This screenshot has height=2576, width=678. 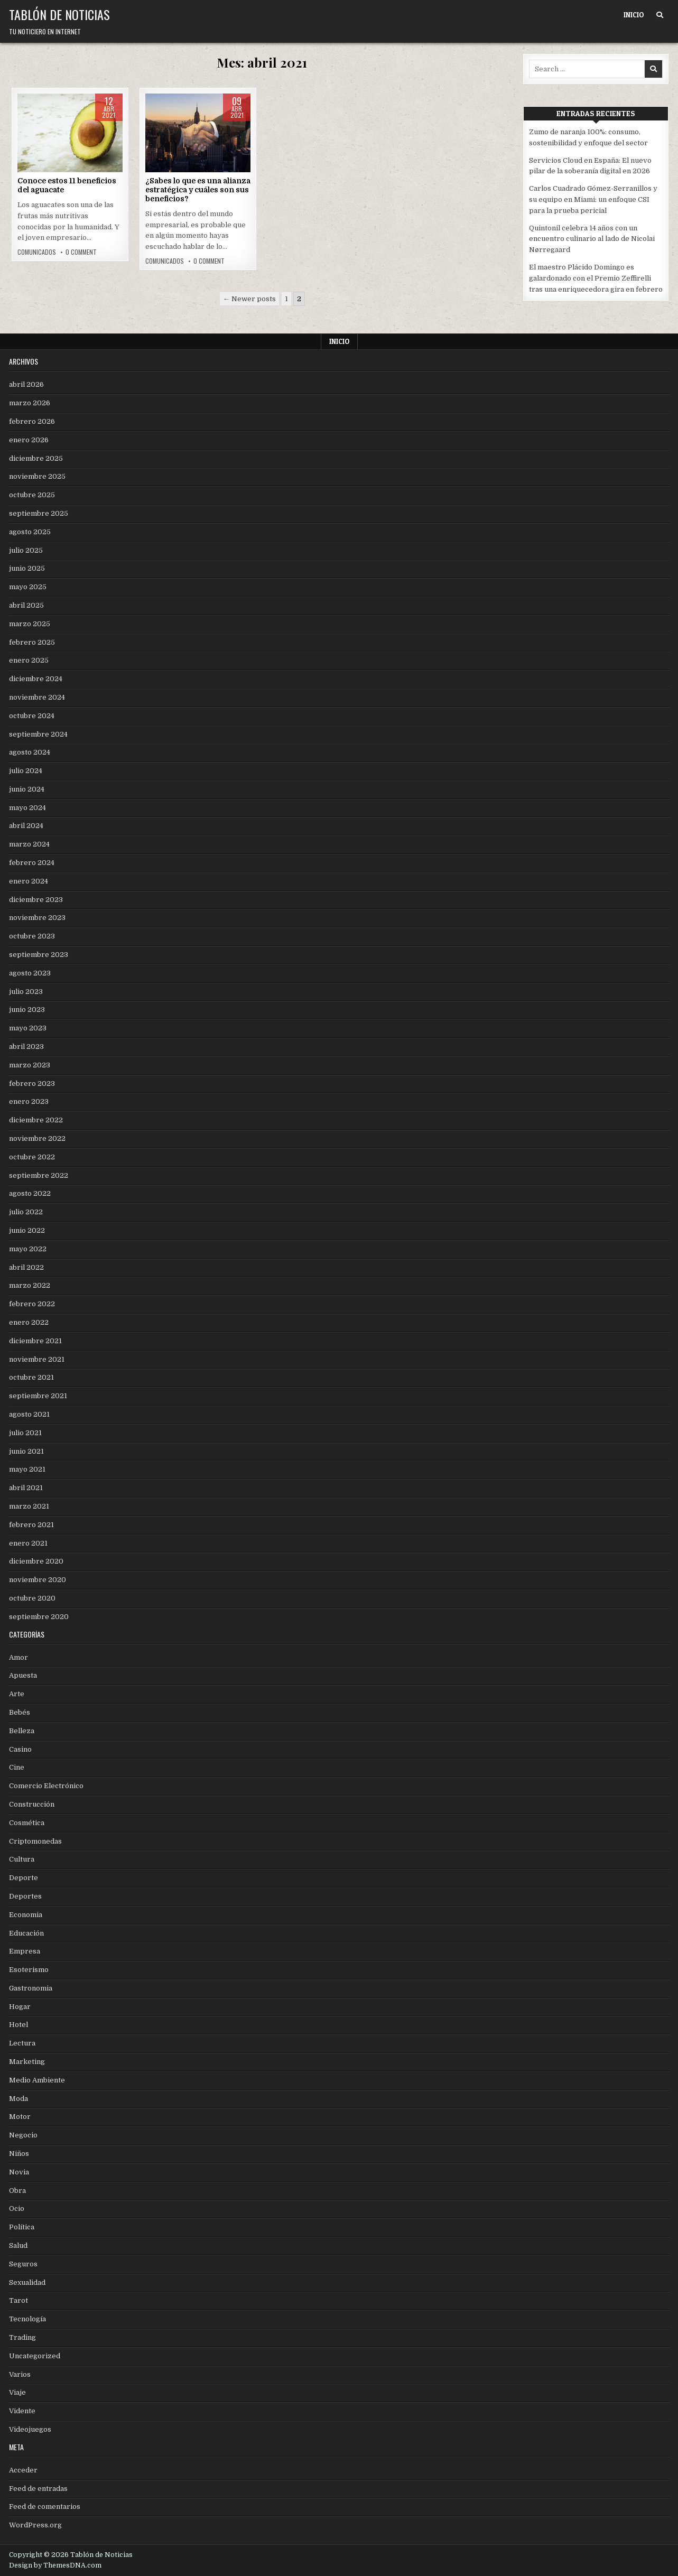 I want to click on Negocio, so click(x=23, y=2135).